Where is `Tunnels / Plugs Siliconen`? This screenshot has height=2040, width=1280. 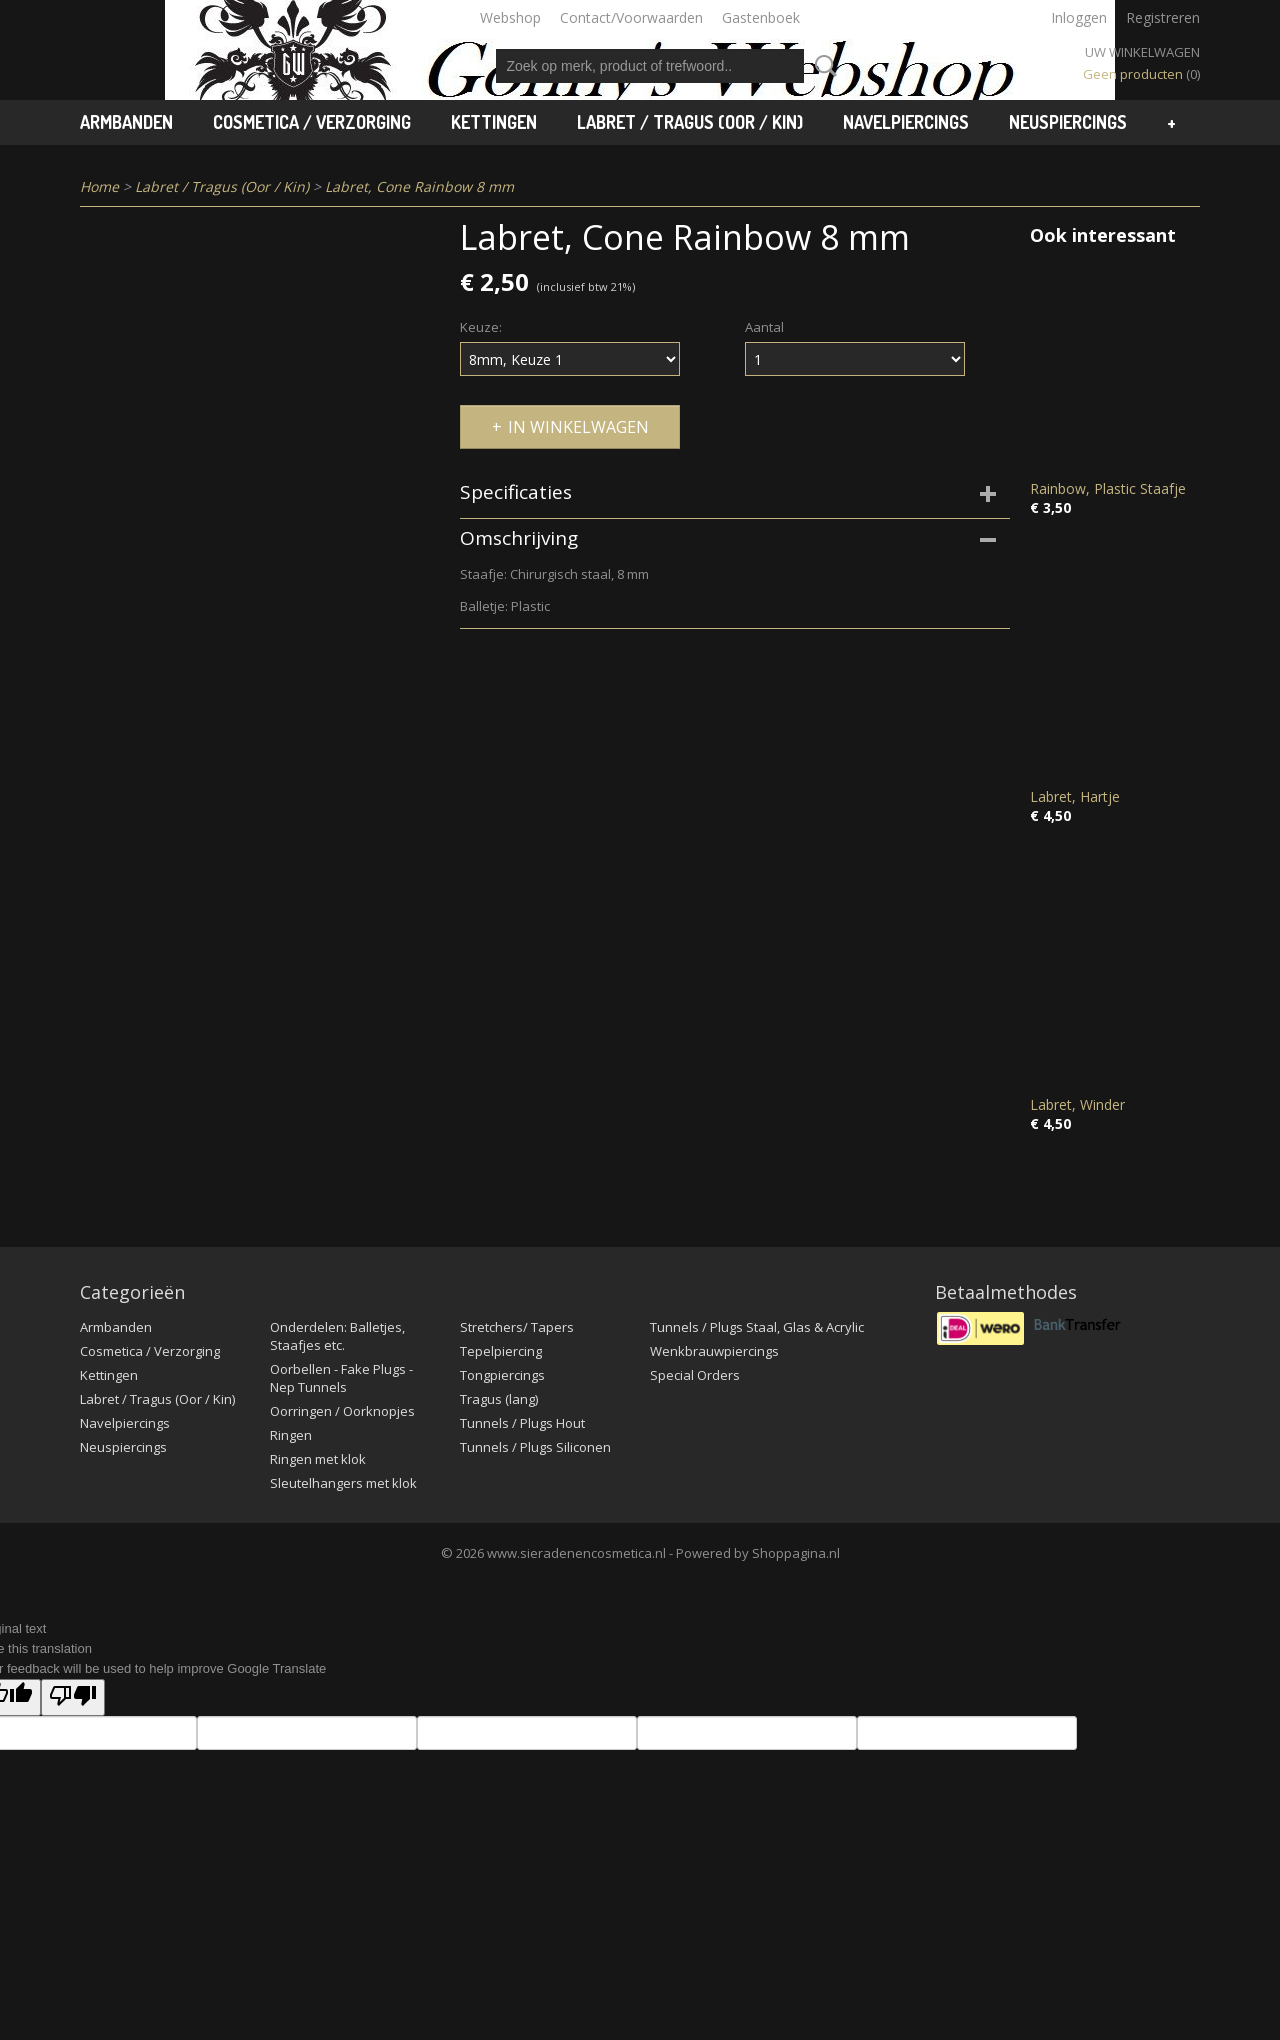
Tunnels / Plugs Siliconen is located at coordinates (535, 1447).